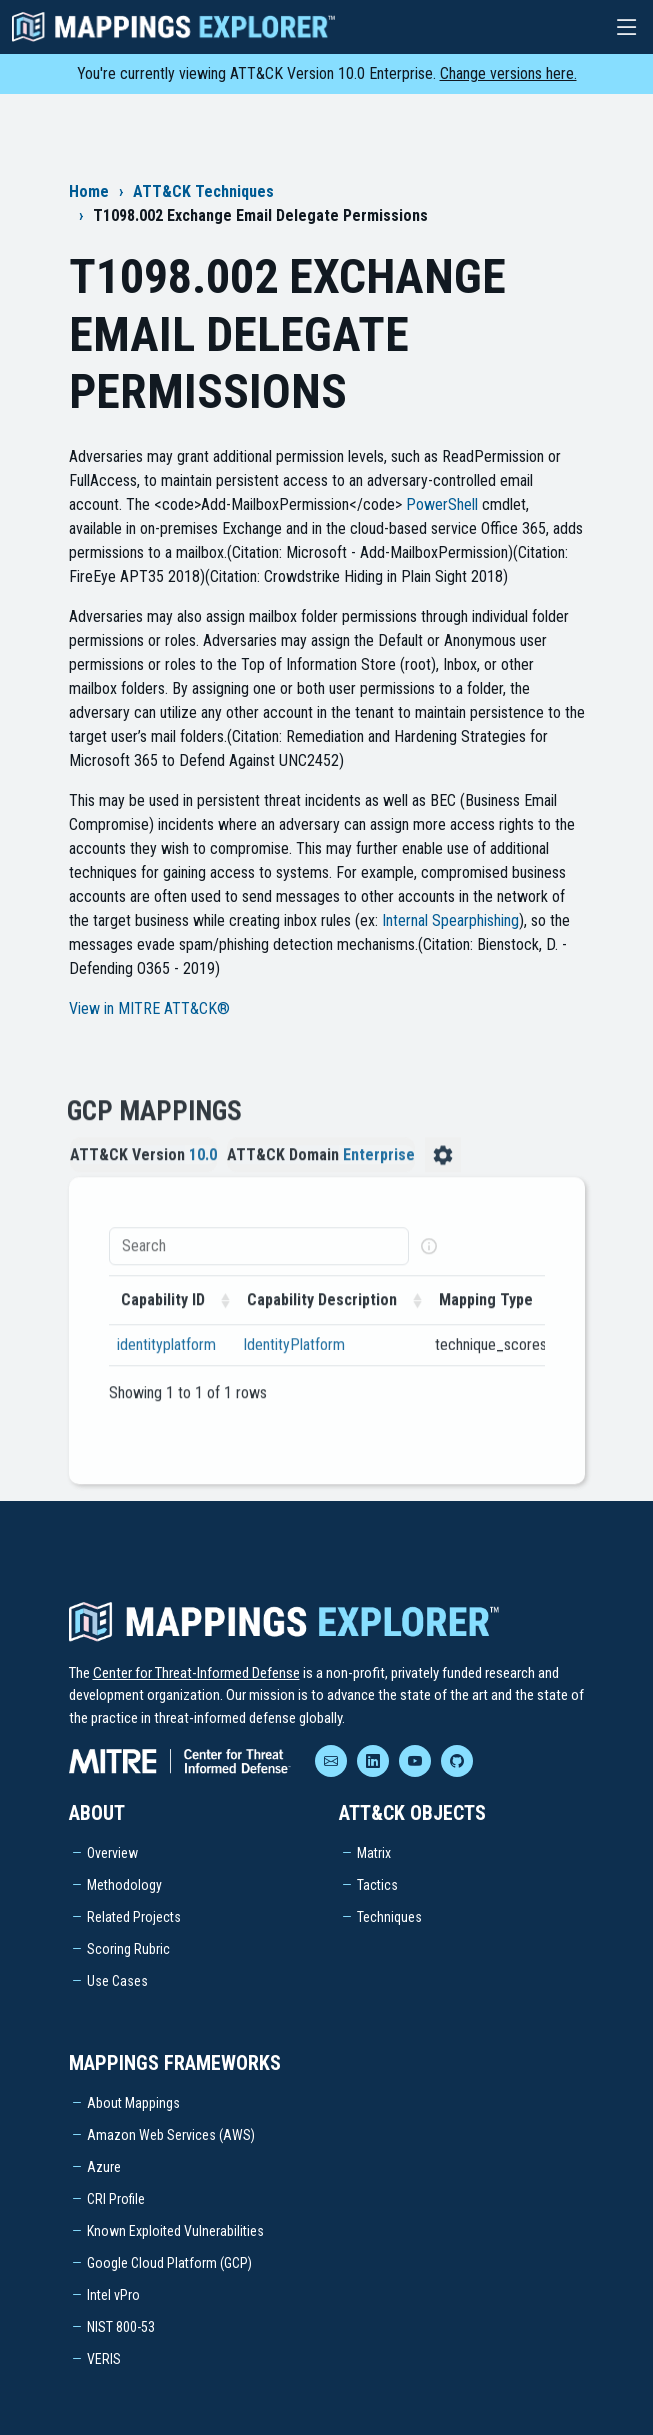 This screenshot has width=653, height=2435. Describe the element at coordinates (113, 2295) in the screenshot. I see `Intel vPro` at that location.